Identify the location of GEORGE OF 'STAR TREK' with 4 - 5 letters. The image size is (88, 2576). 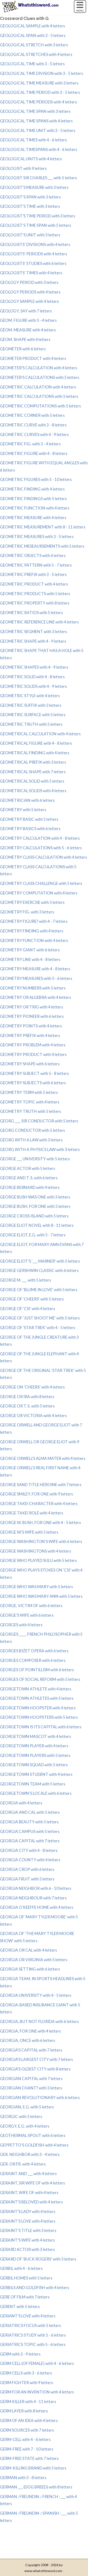
(37, 1327).